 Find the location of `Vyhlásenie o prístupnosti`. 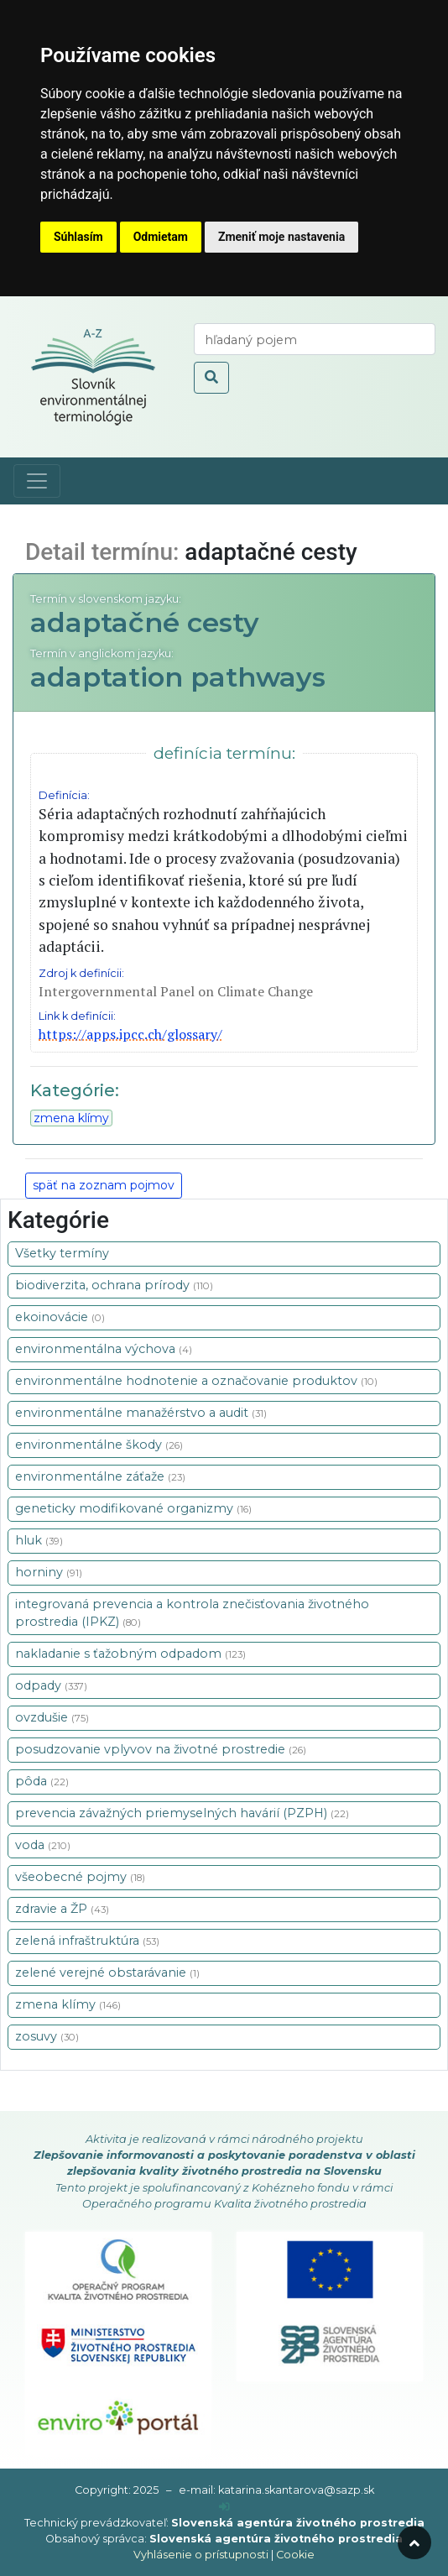

Vyhlásenie o prístupnosti is located at coordinates (200, 2554).